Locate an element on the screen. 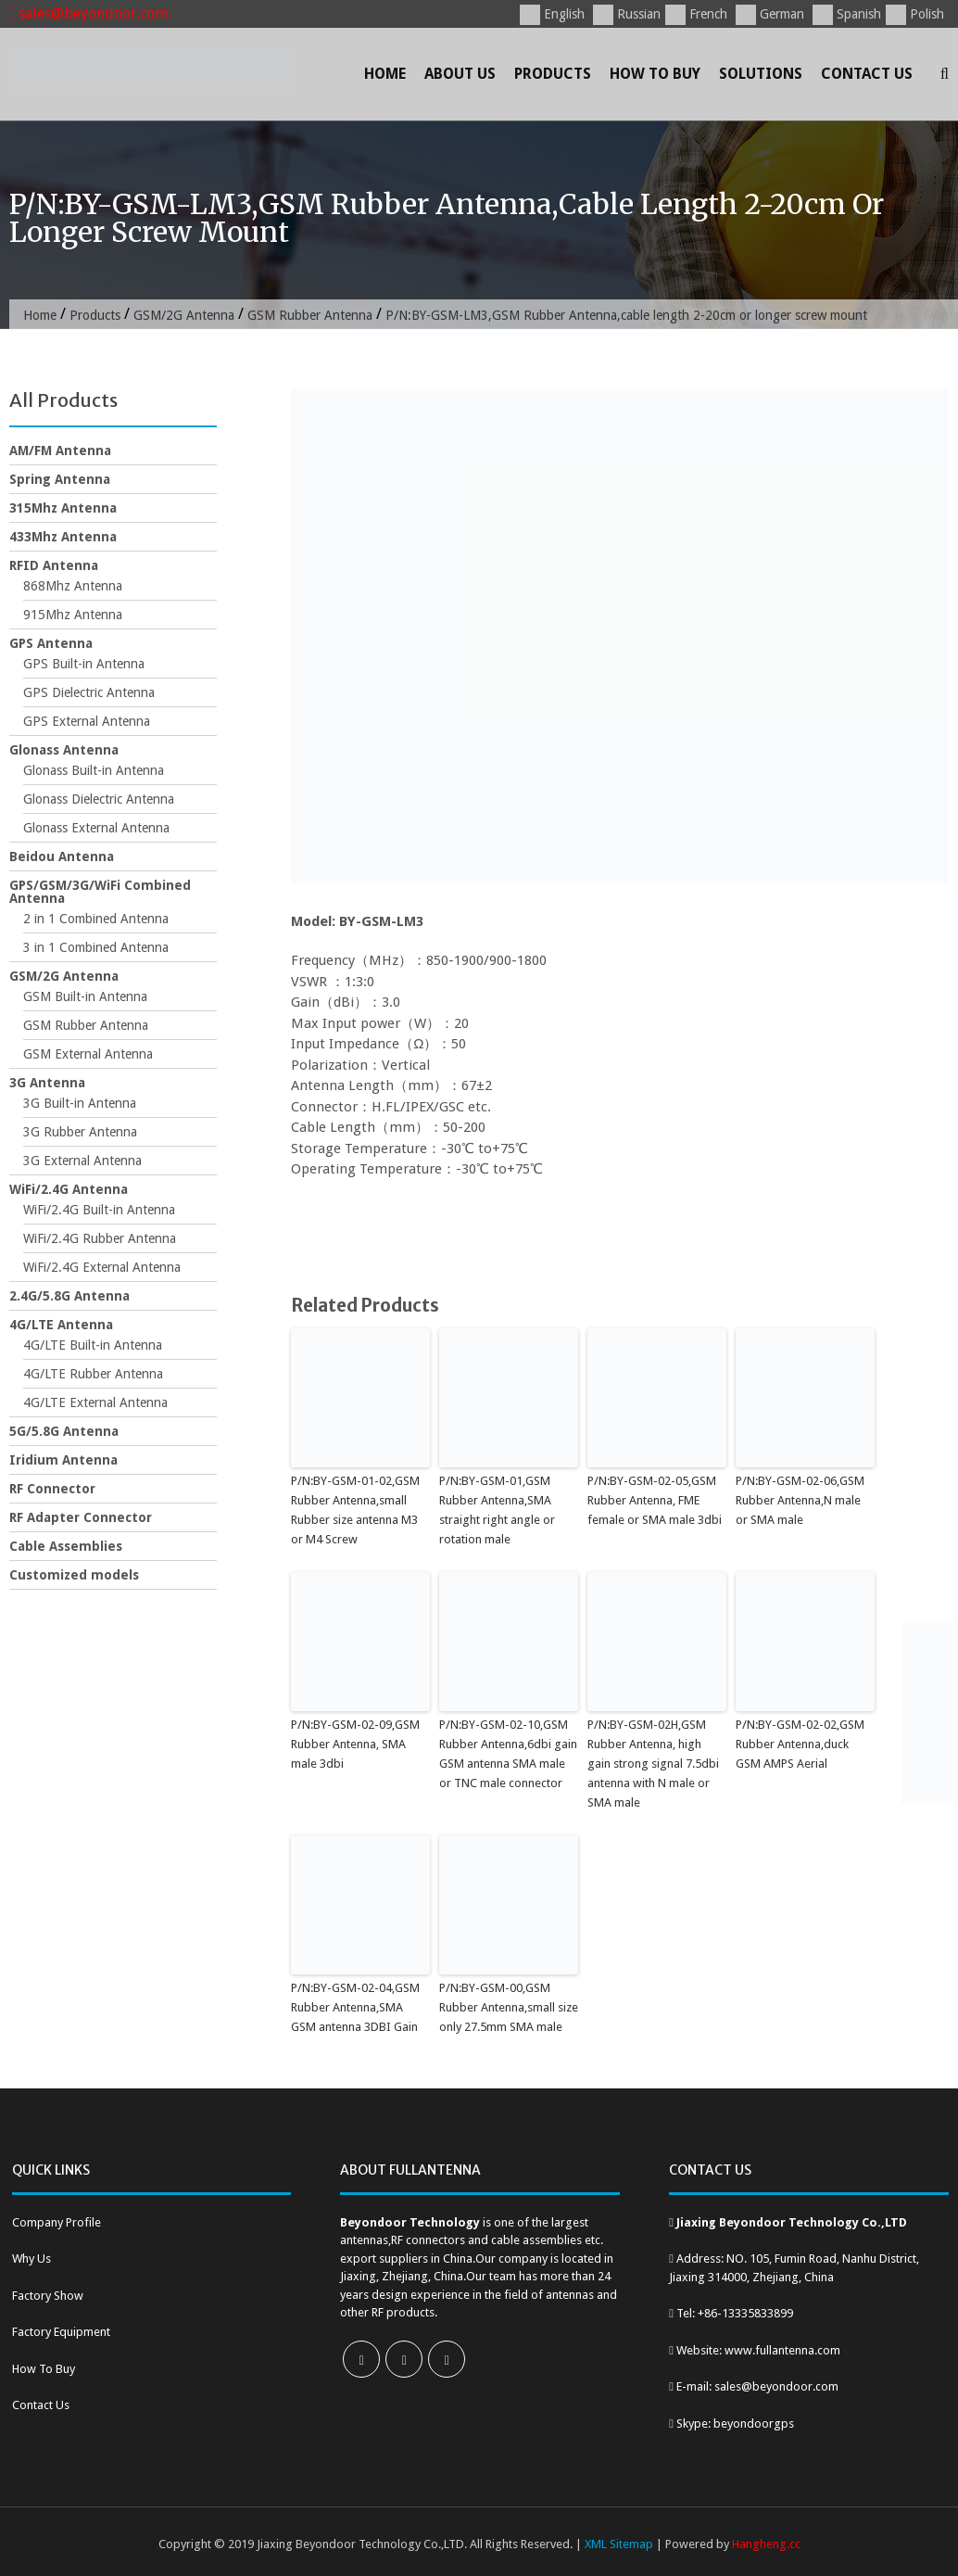 The height and width of the screenshot is (2576, 958). Cable Assemblies is located at coordinates (65, 1546).